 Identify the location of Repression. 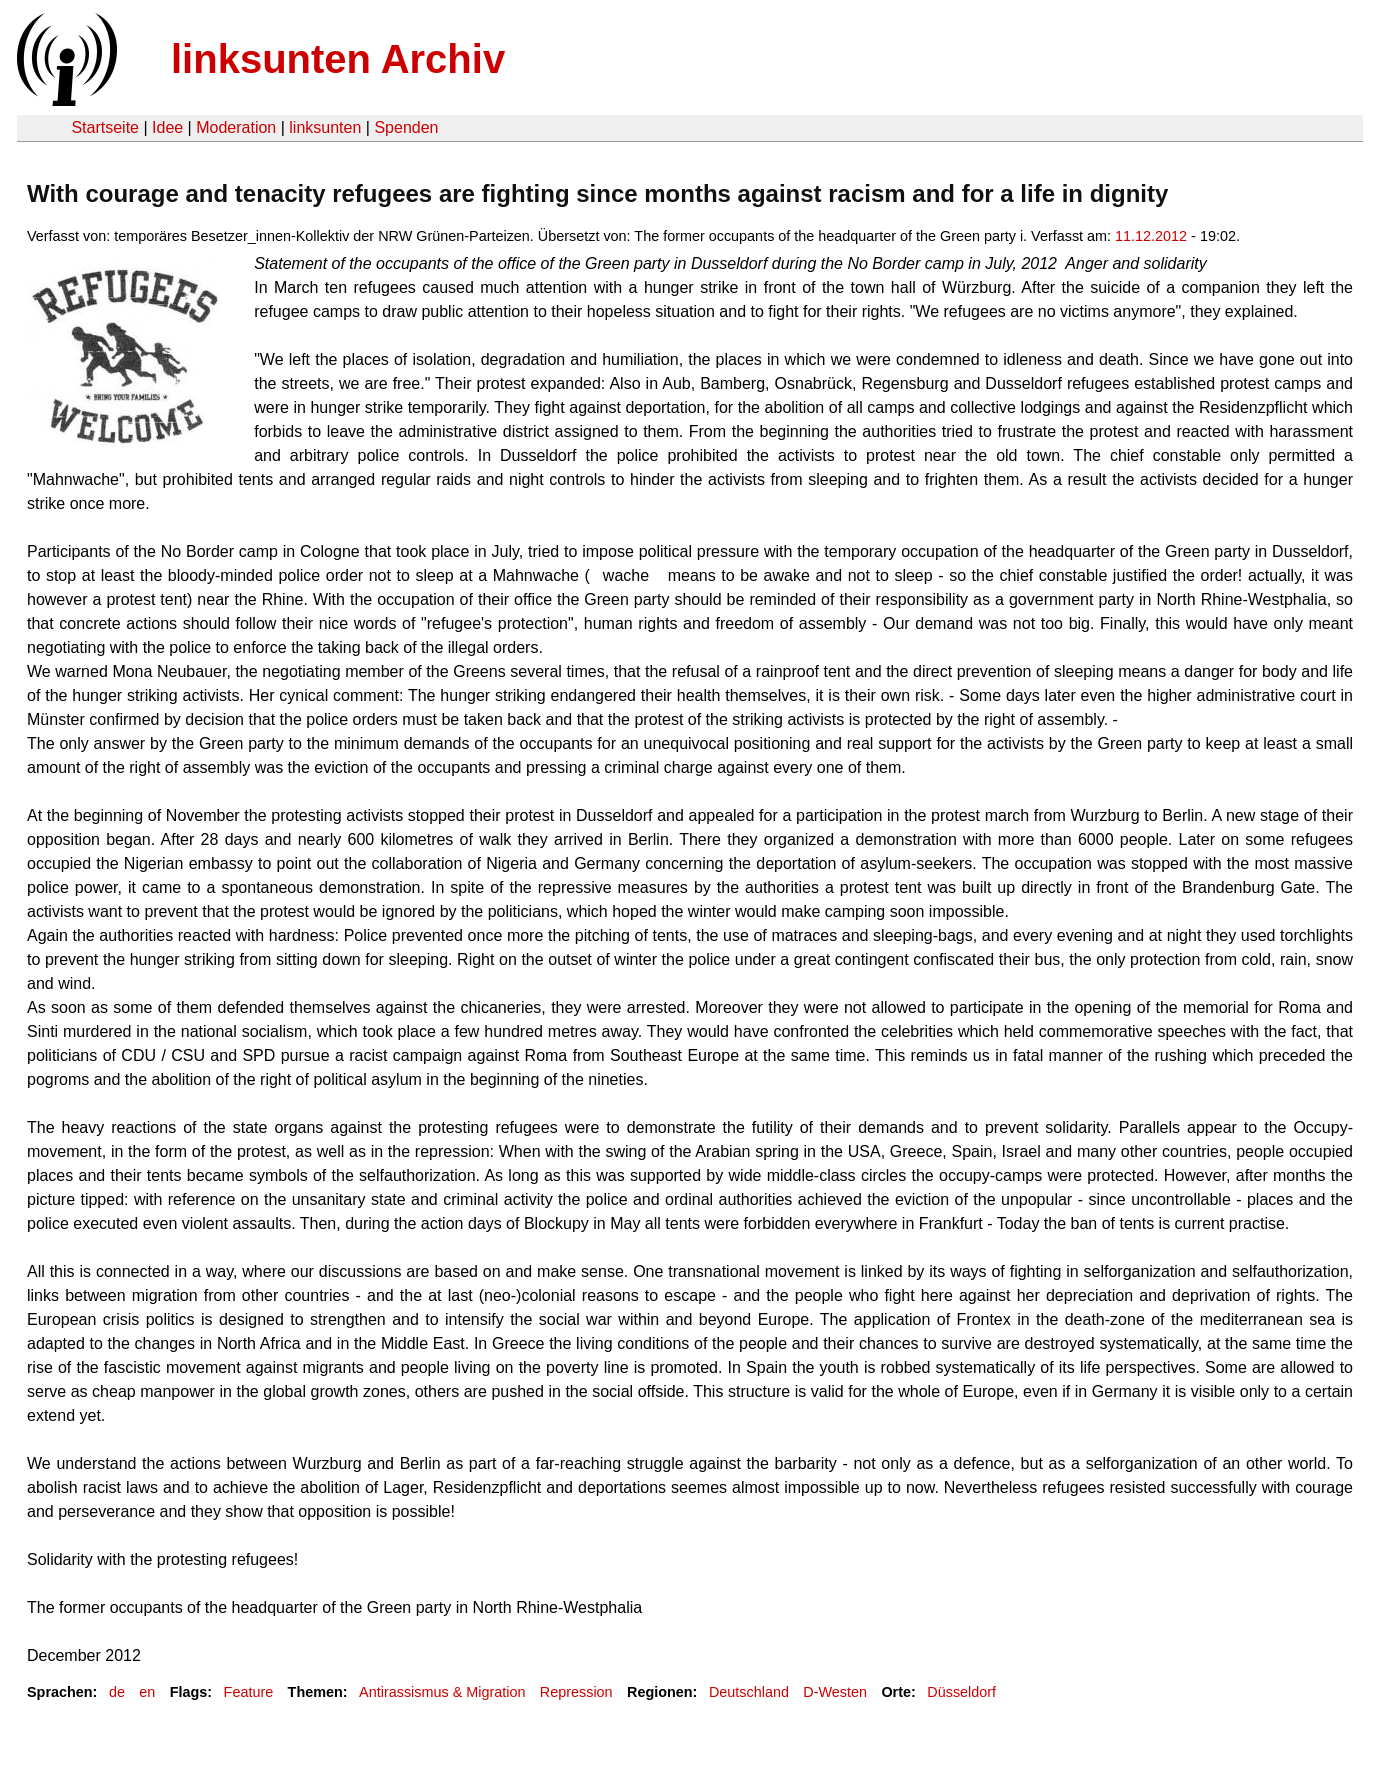
(576, 1692).